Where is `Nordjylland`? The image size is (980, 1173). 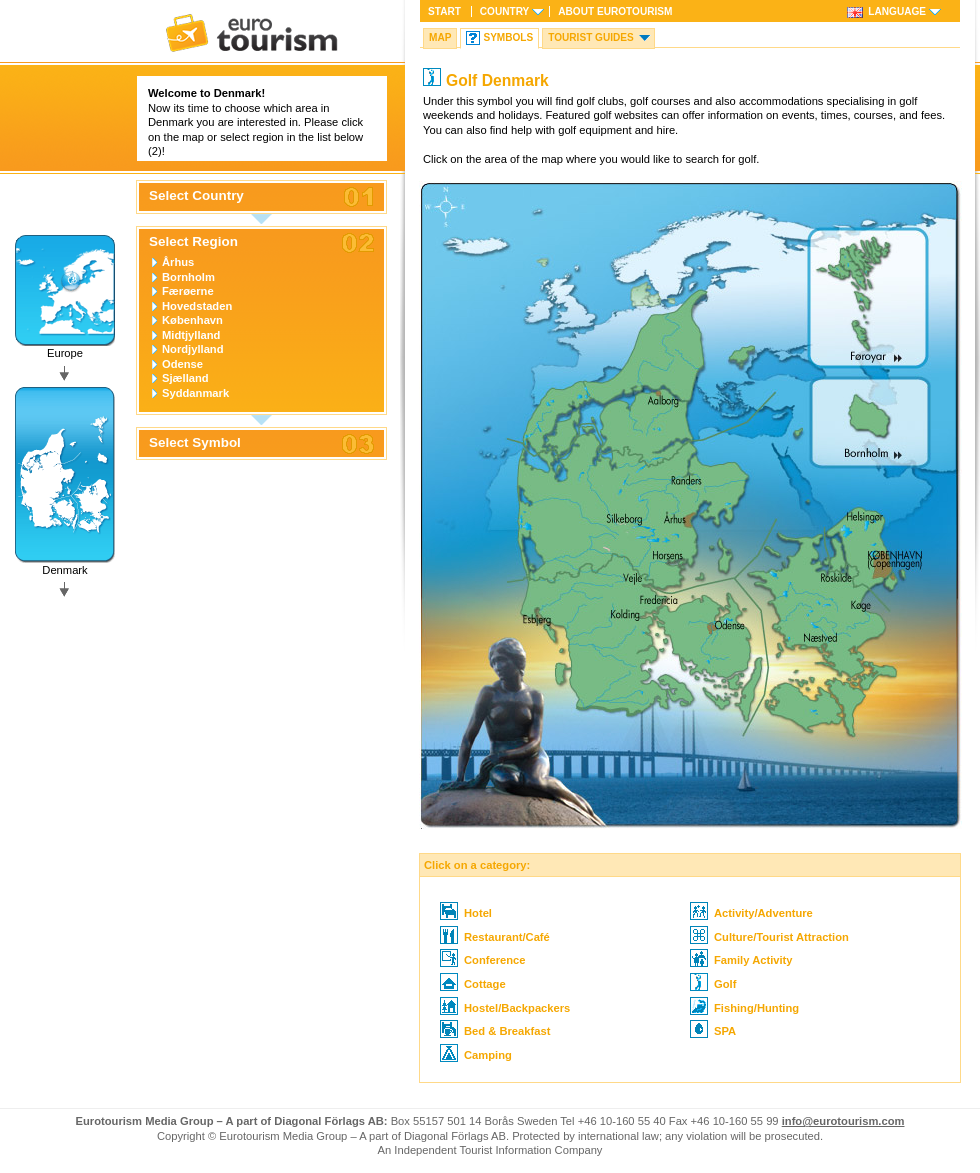 Nordjylland is located at coordinates (193, 349).